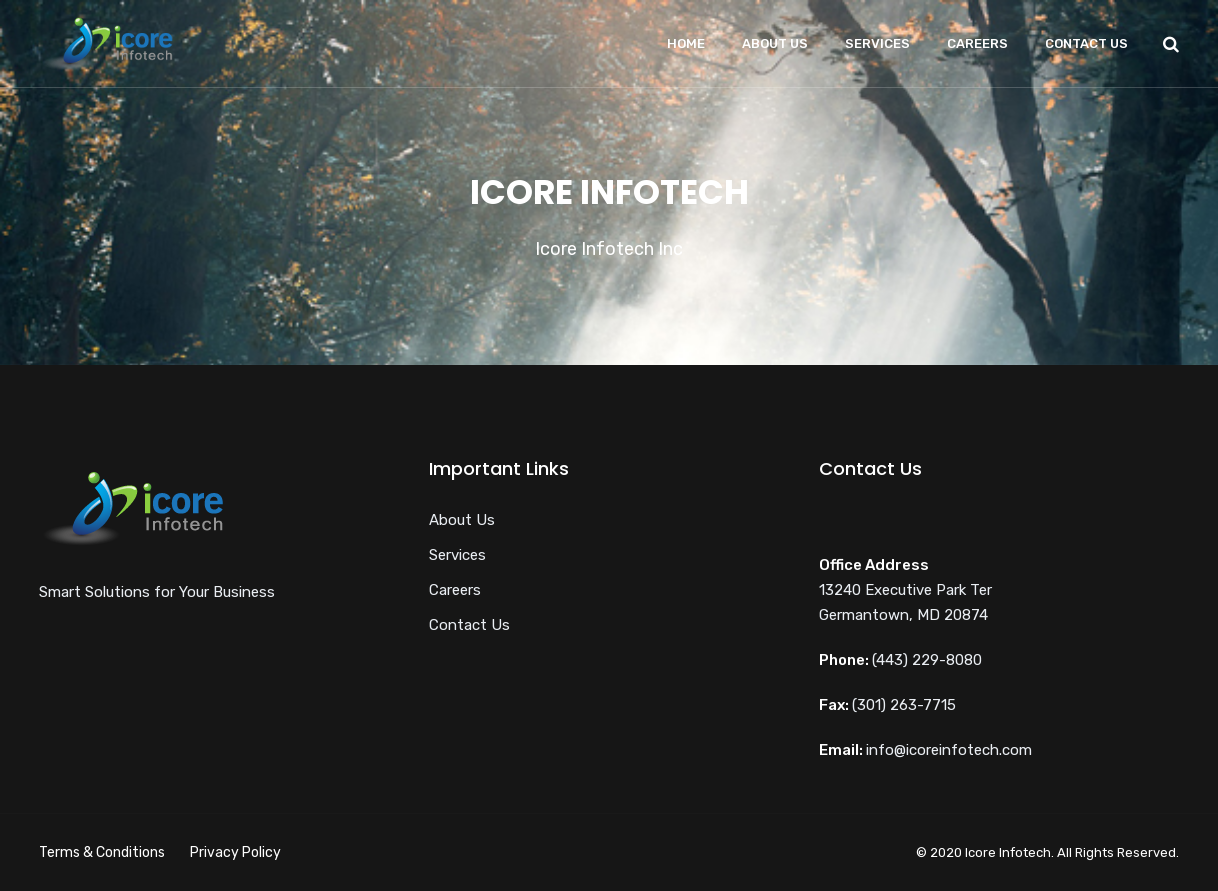 The width and height of the screenshot is (1218, 891). Describe the element at coordinates (102, 852) in the screenshot. I see `Terms & Conditions` at that location.